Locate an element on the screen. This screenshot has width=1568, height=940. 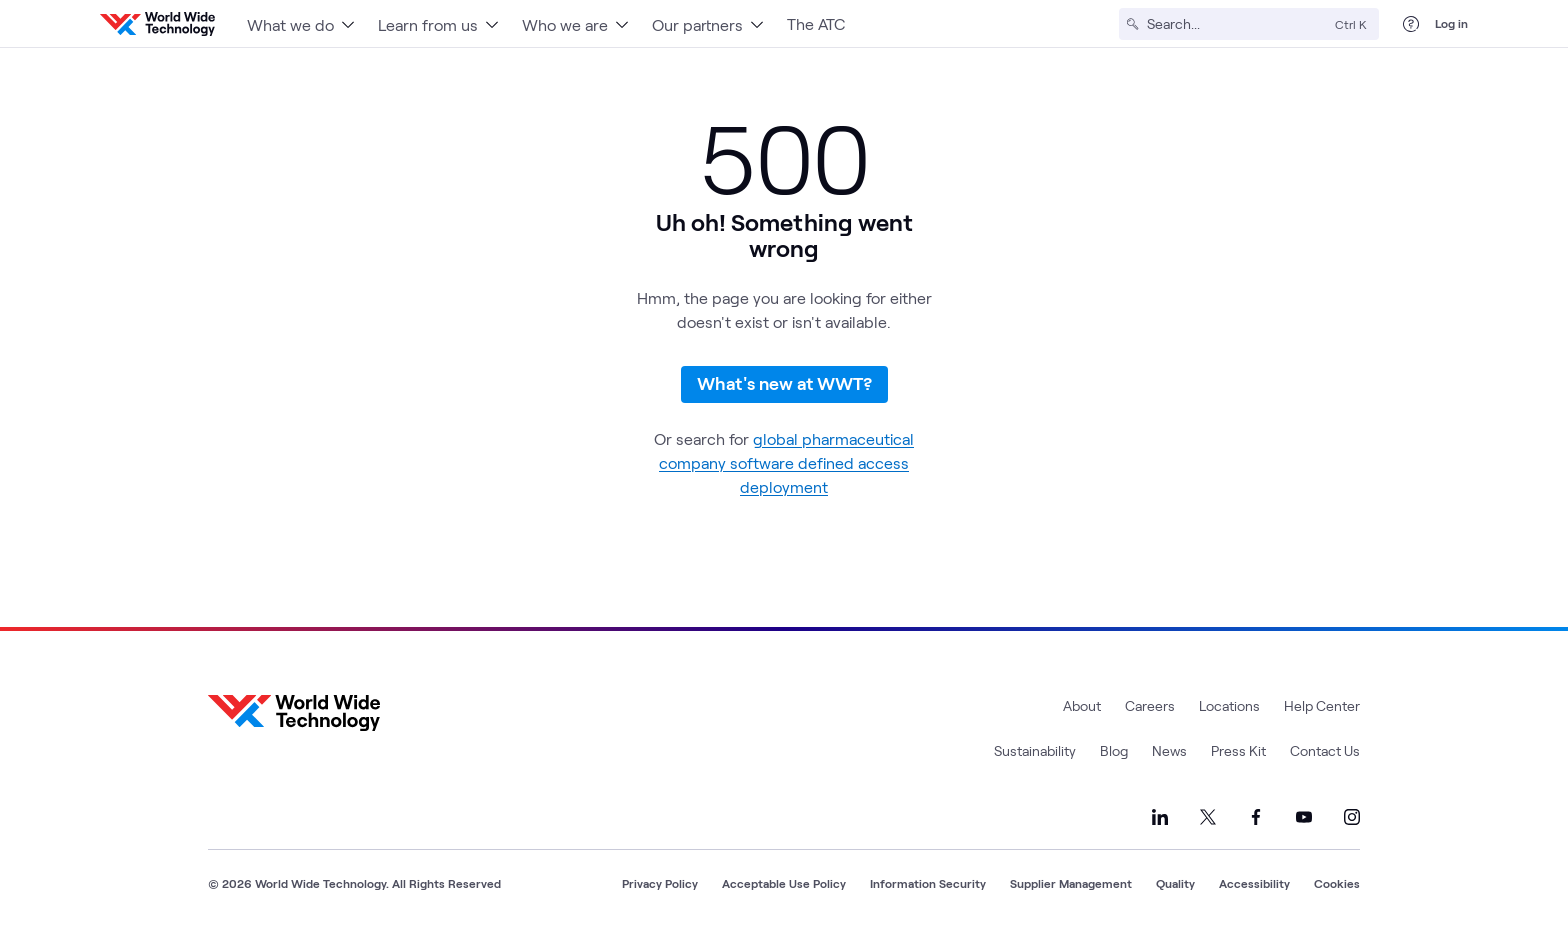
Privacy Policy is located at coordinates (660, 883).